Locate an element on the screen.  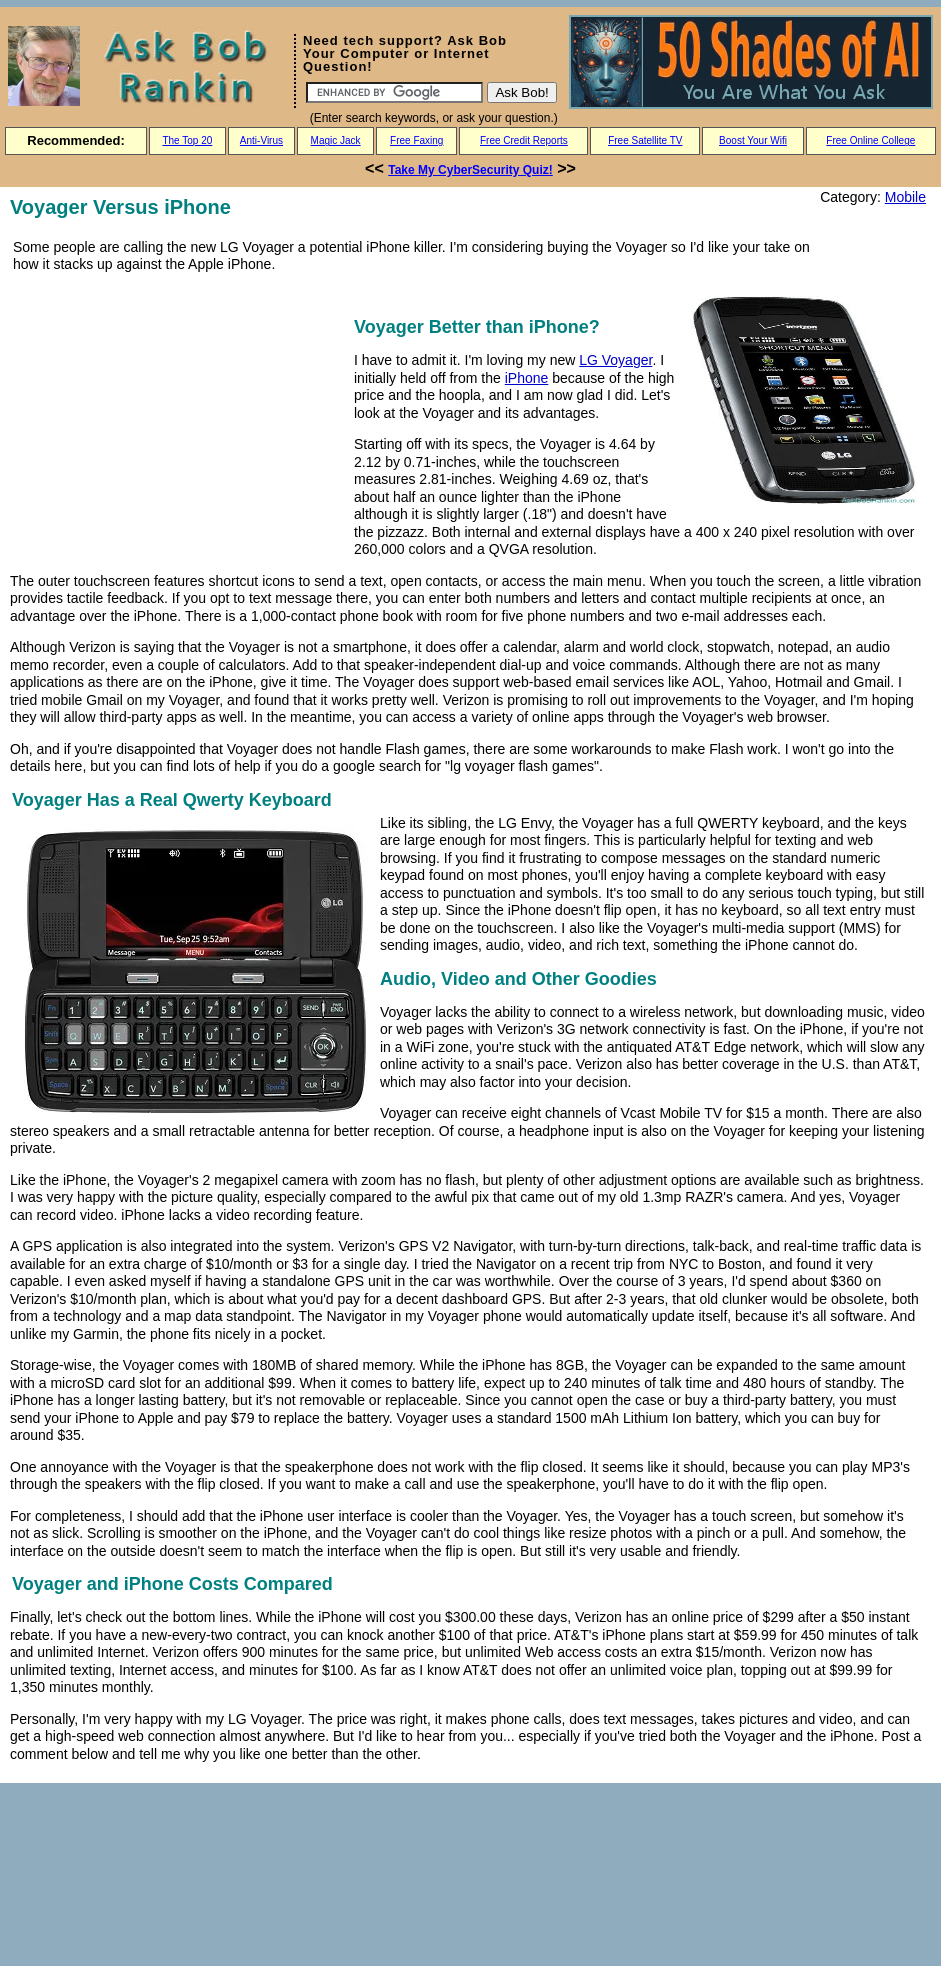
Mobile is located at coordinates (905, 197).